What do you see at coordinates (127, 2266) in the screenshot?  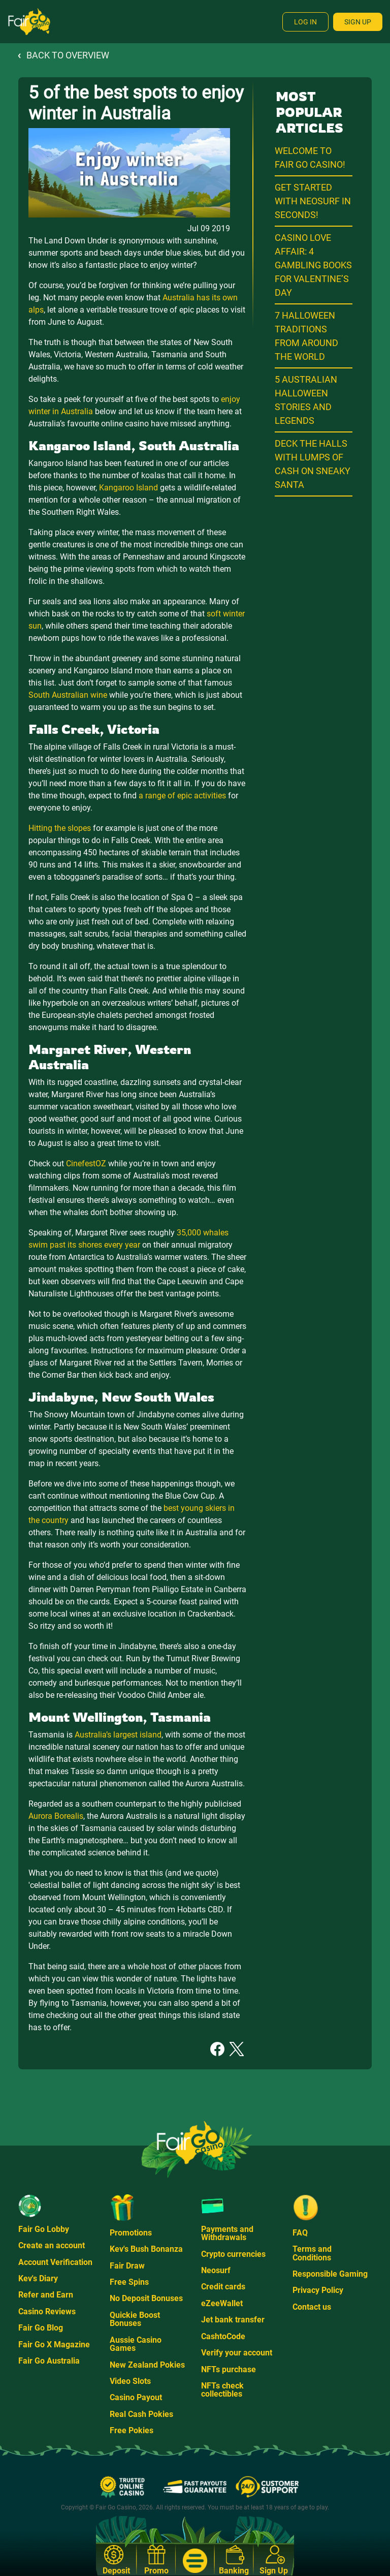 I see `Fair Draw` at bounding box center [127, 2266].